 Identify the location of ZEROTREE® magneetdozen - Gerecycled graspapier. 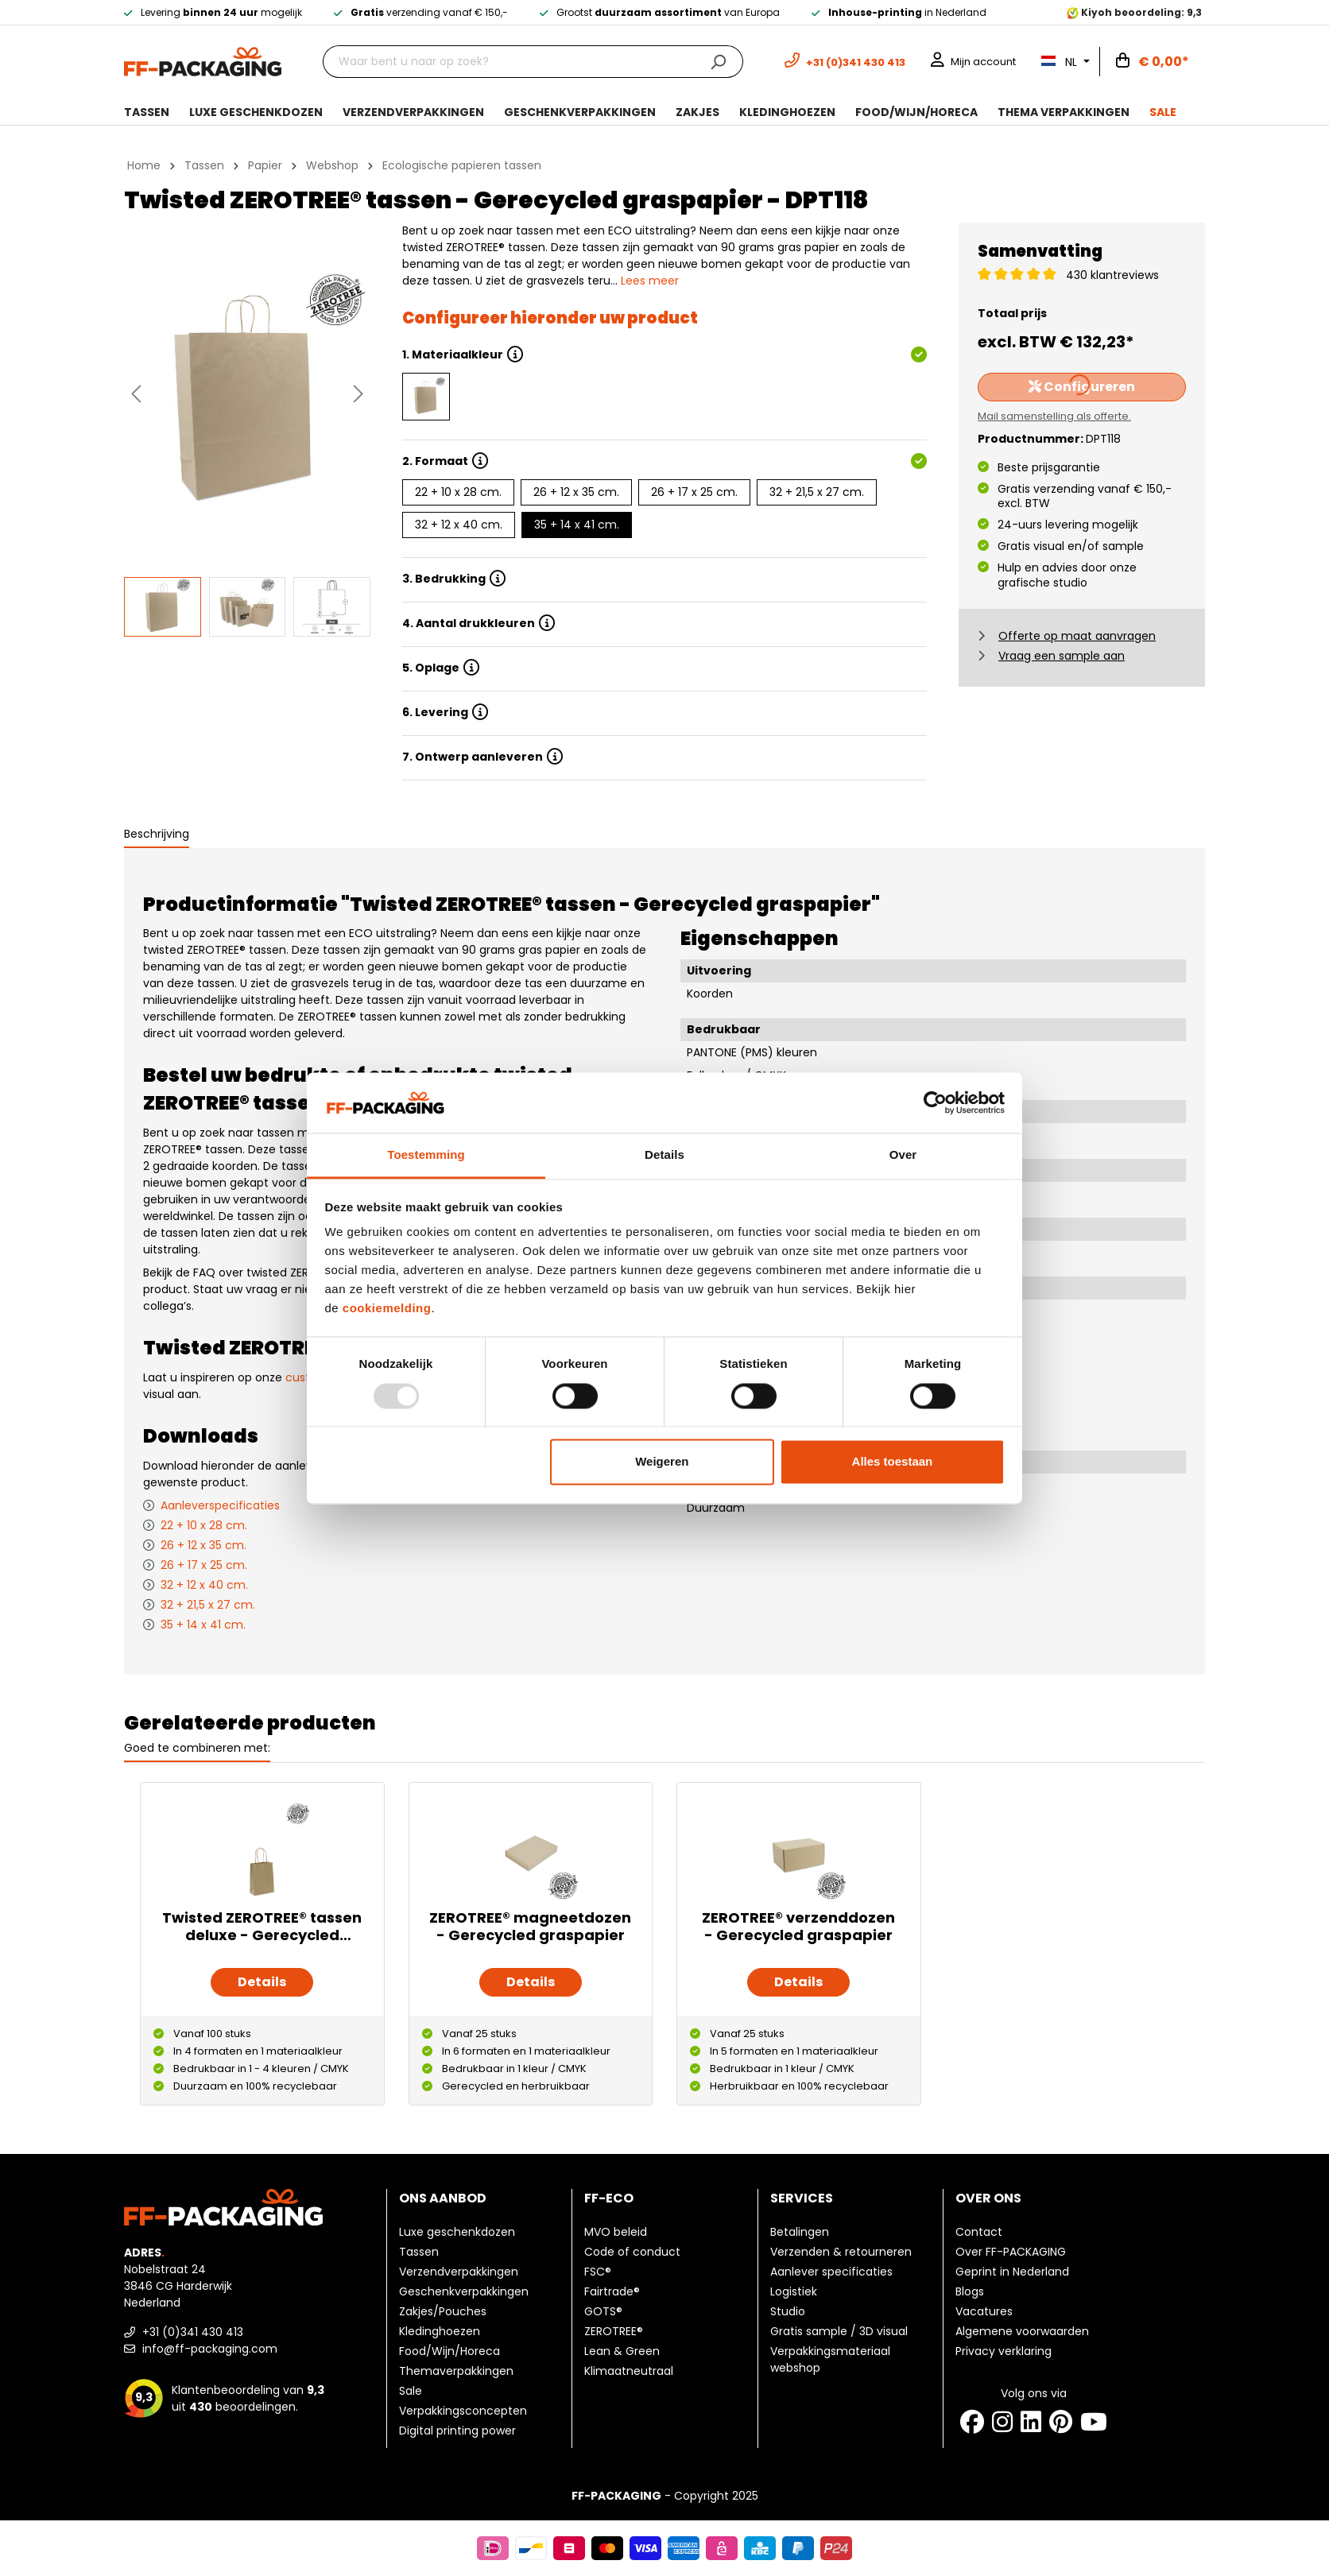
(530, 1926).